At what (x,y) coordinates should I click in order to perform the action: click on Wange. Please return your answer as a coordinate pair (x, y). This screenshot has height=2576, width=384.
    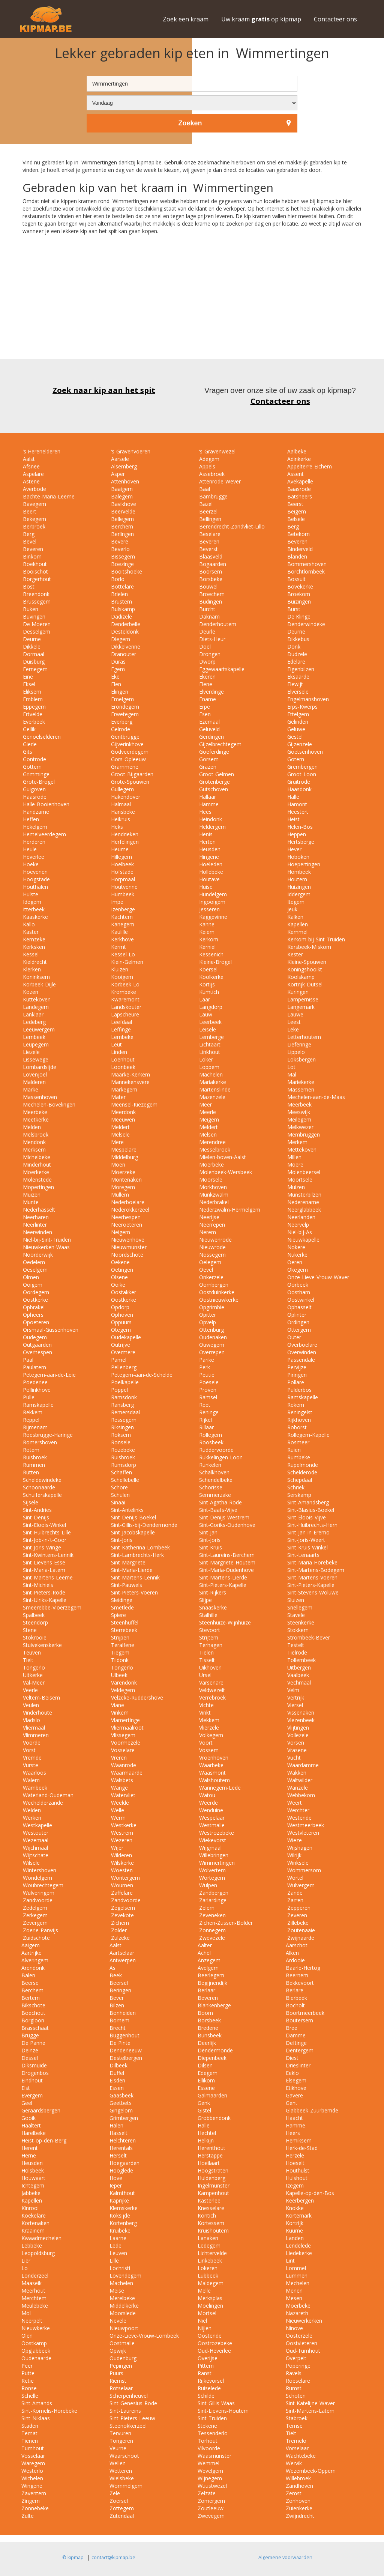
    Looking at the image, I should click on (119, 1787).